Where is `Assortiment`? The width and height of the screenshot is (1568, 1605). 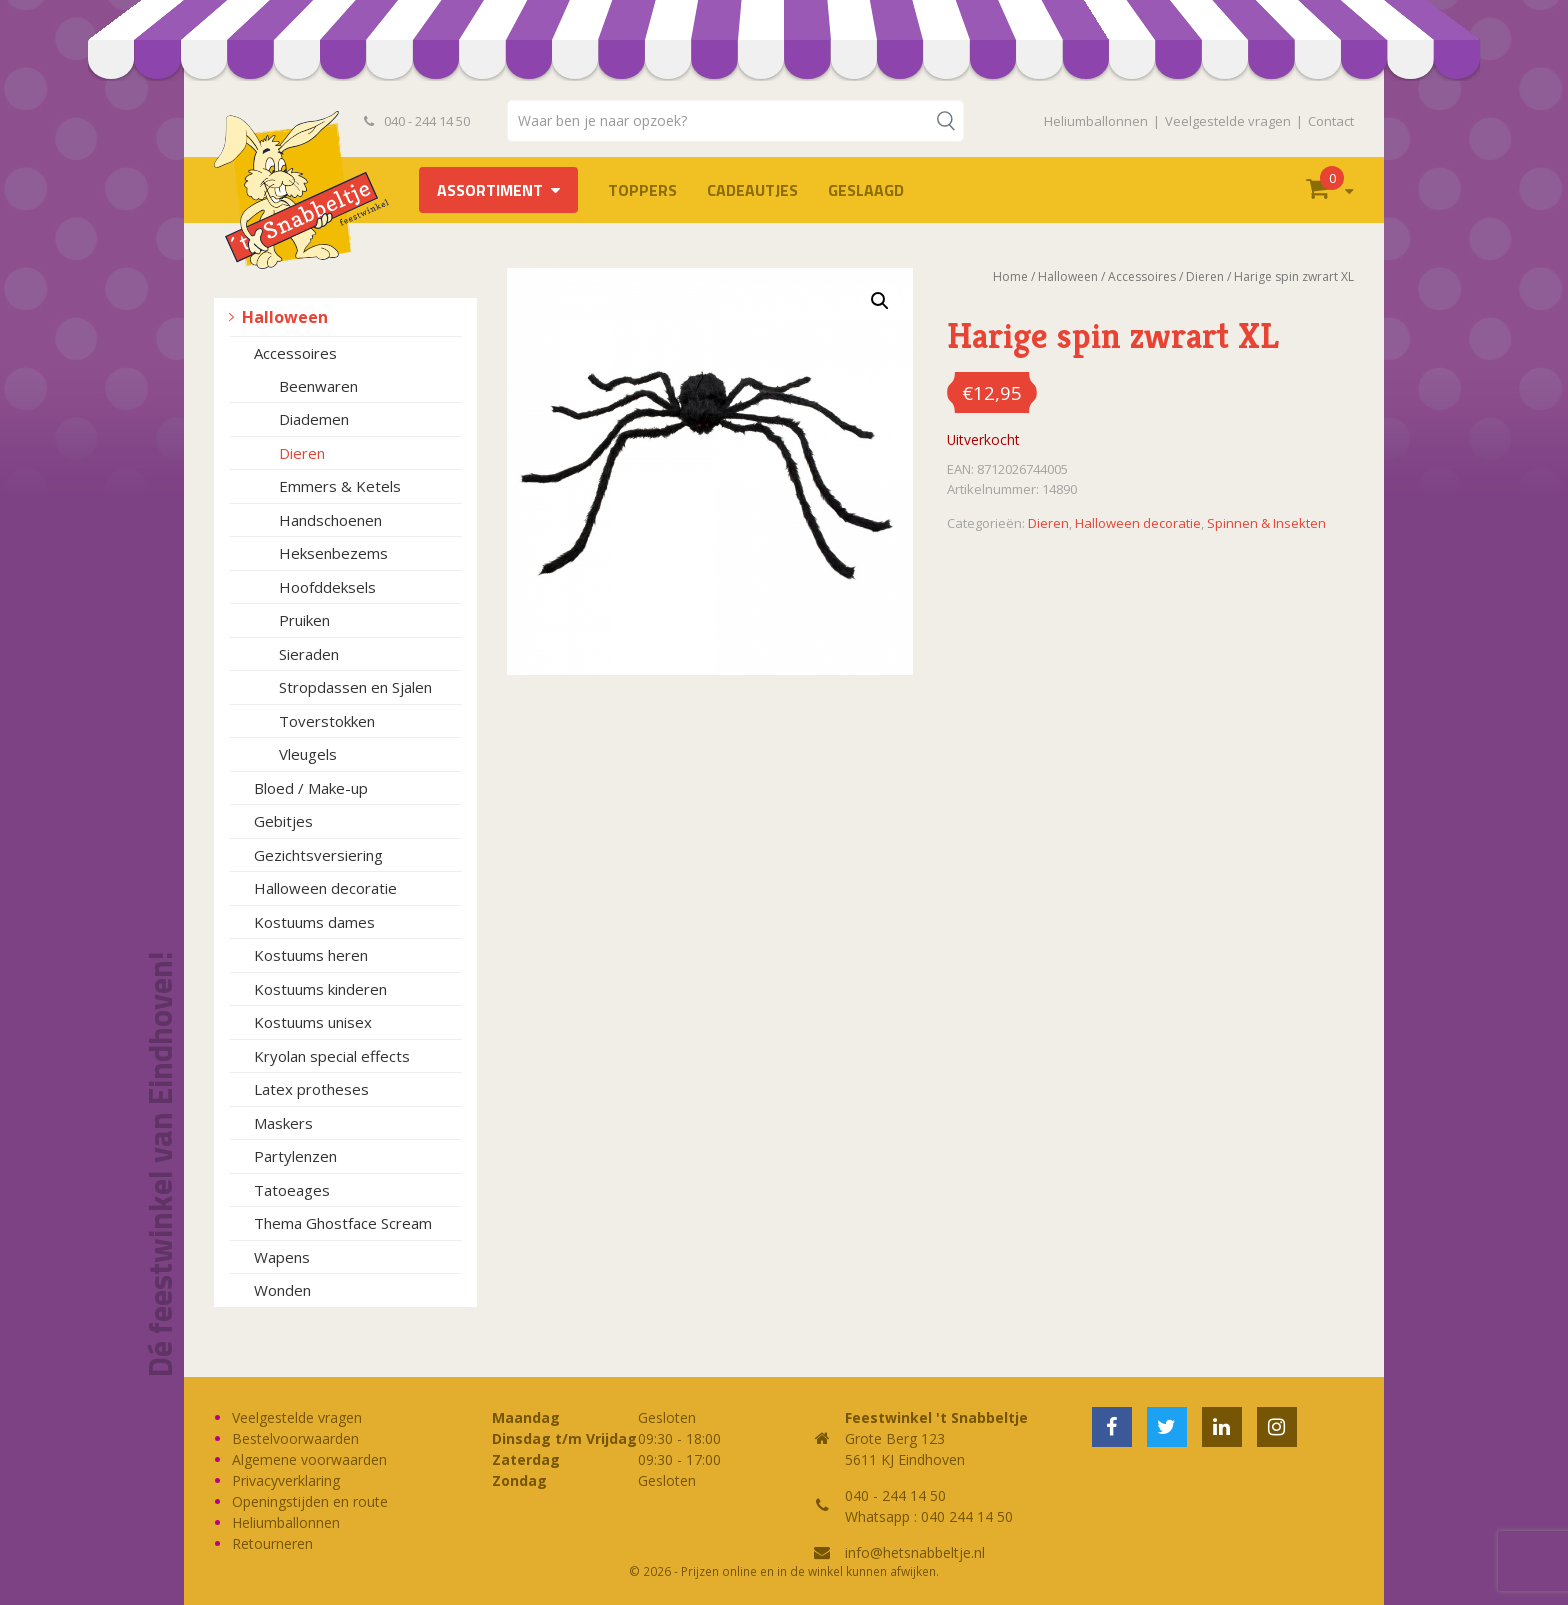 Assortiment is located at coordinates (490, 190).